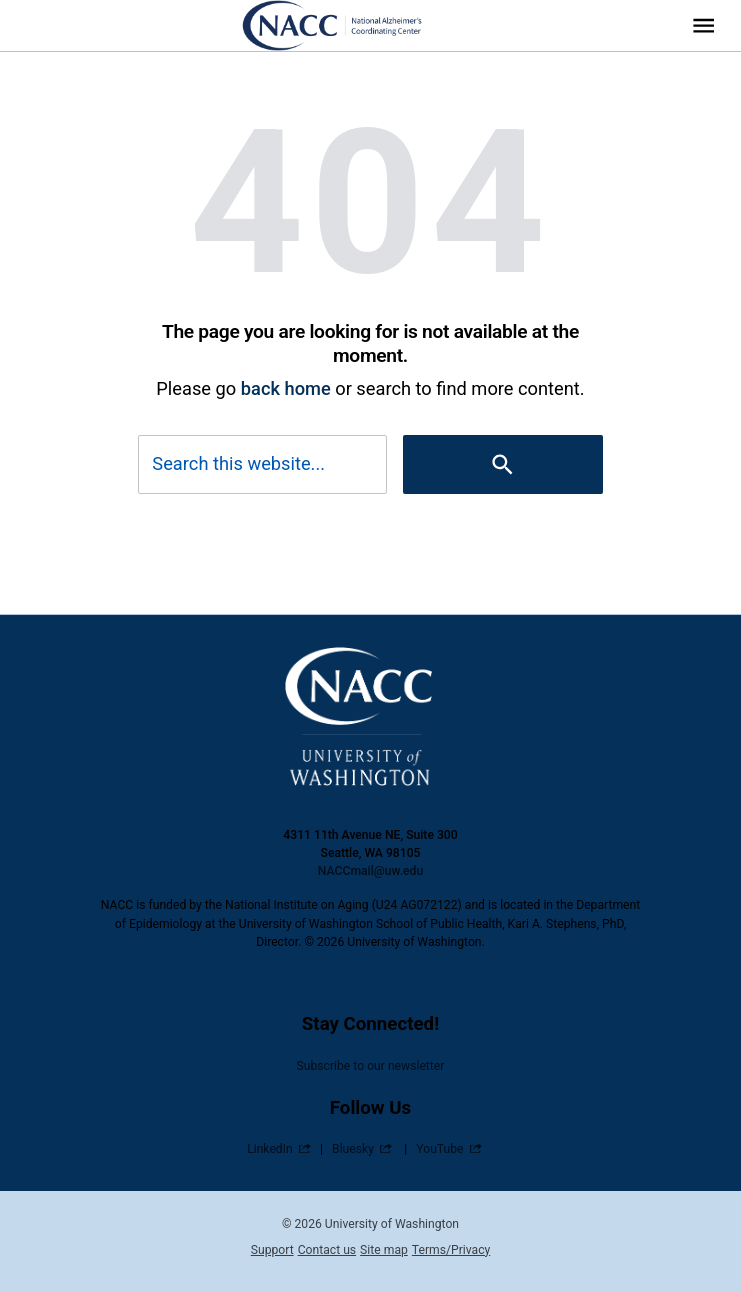 This screenshot has height=1291, width=741. Describe the element at coordinates (371, 1066) in the screenshot. I see `Subscribe to our newsletter` at that location.